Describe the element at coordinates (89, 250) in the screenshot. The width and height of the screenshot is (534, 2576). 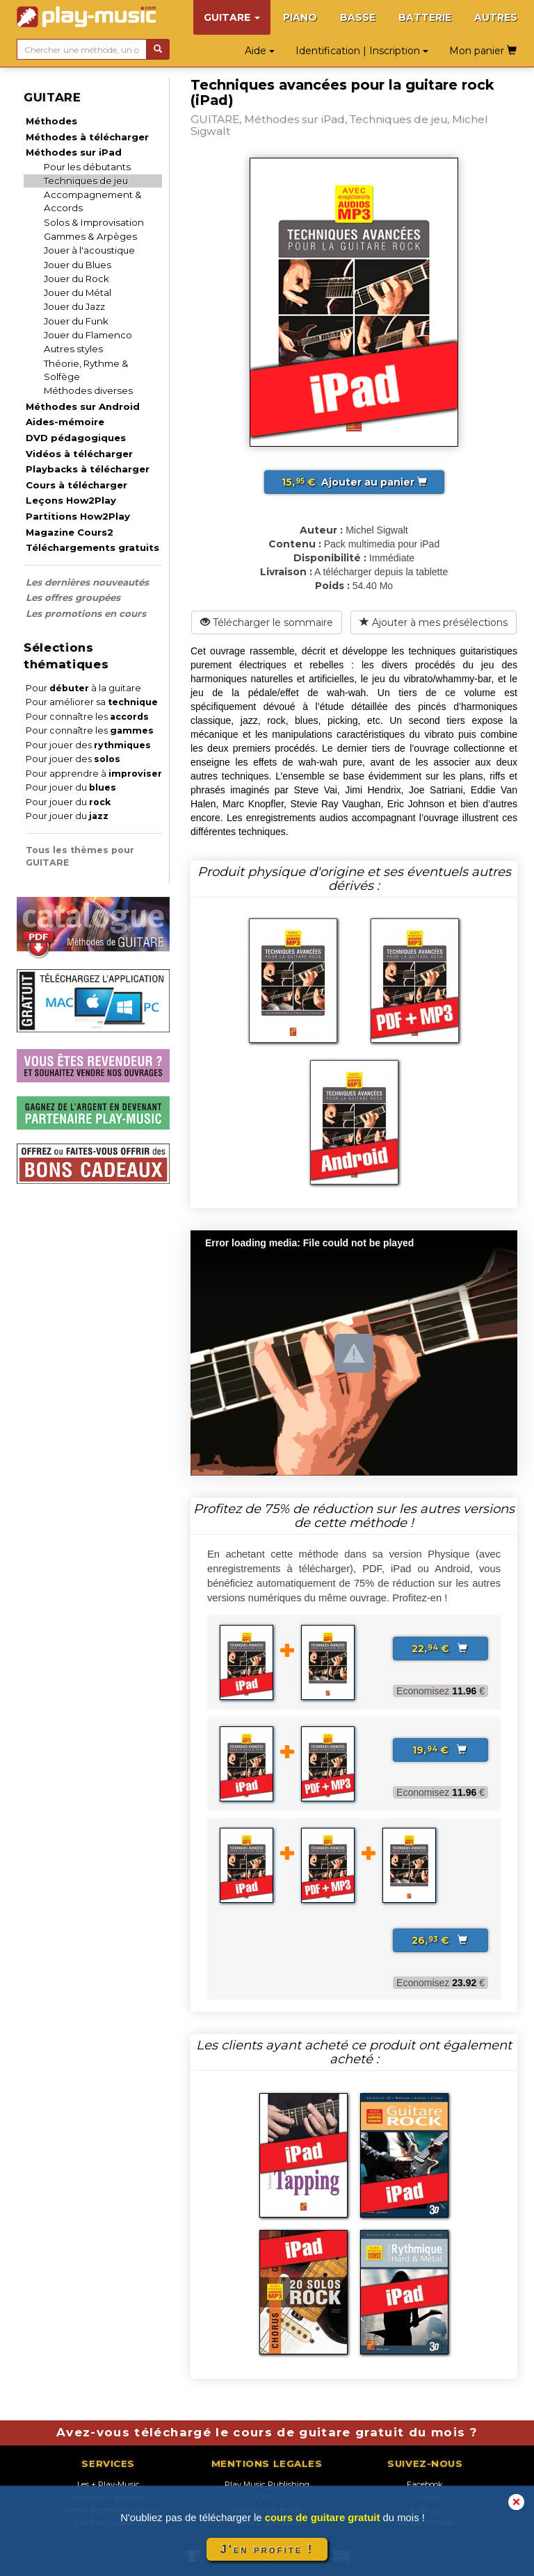
I see `Jouer à l'acoustique` at that location.